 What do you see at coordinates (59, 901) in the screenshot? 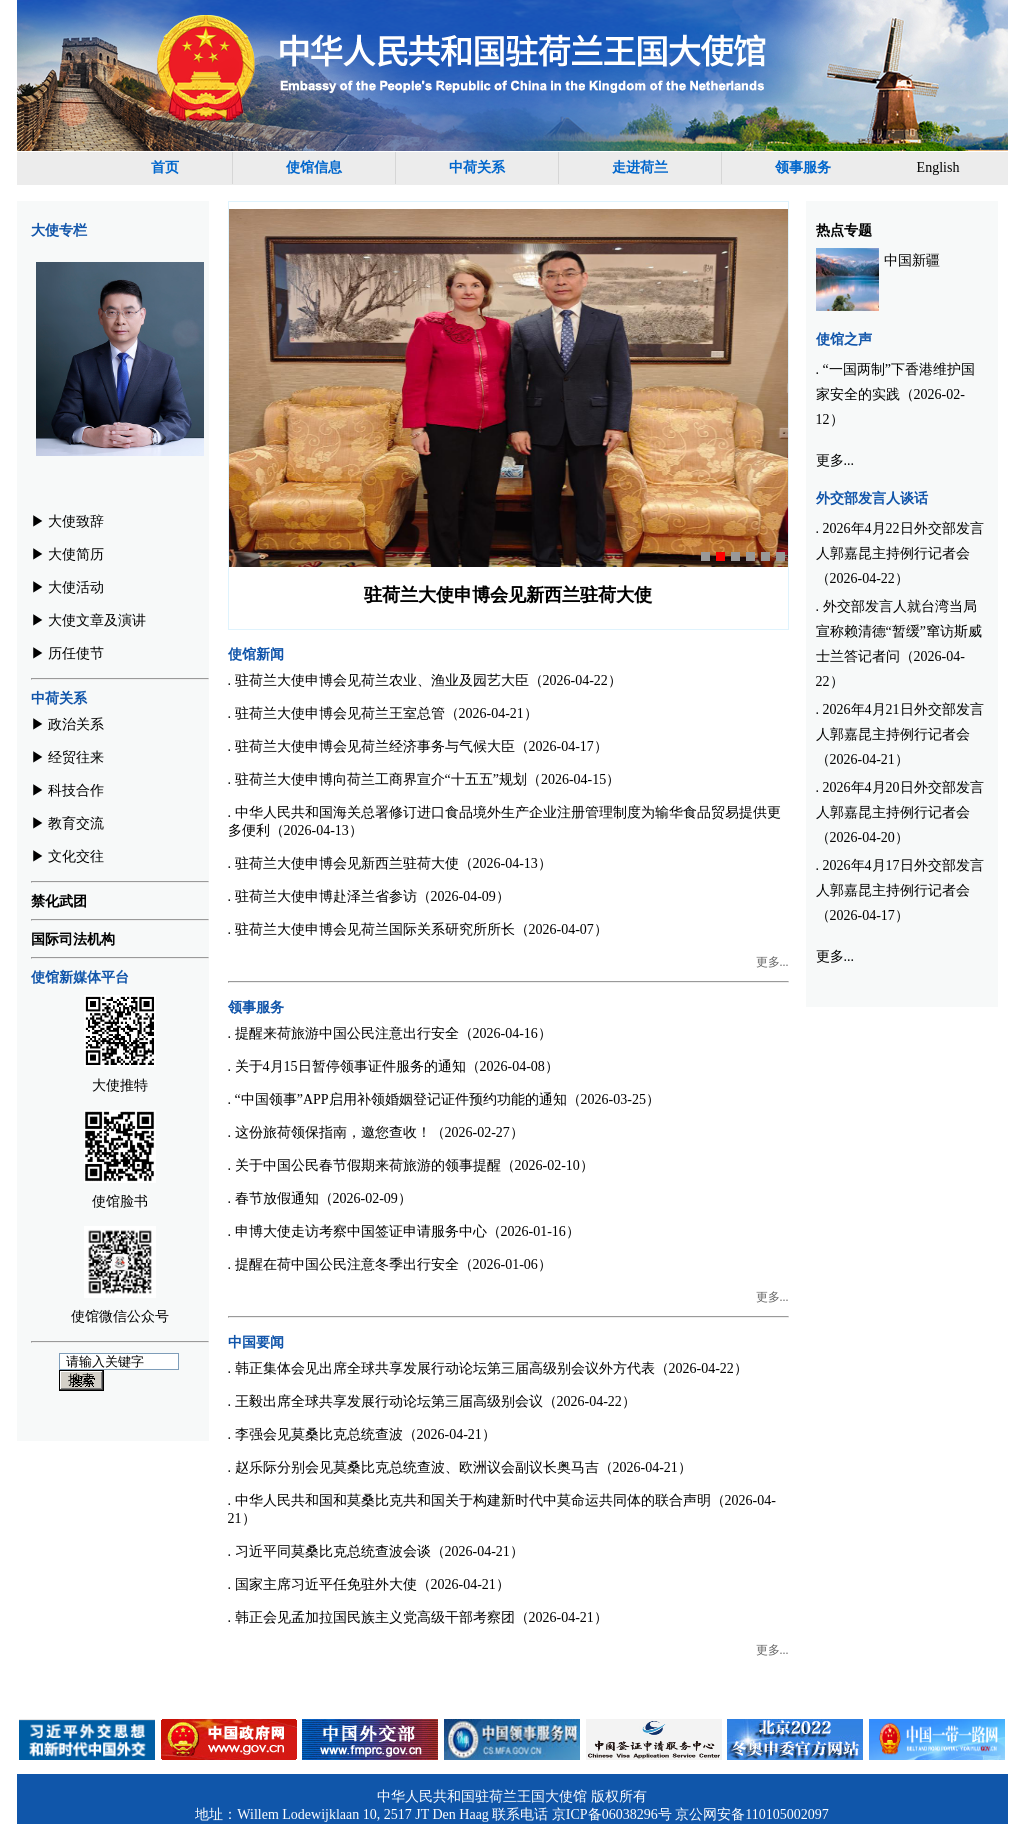
I see `禁化武团` at bounding box center [59, 901].